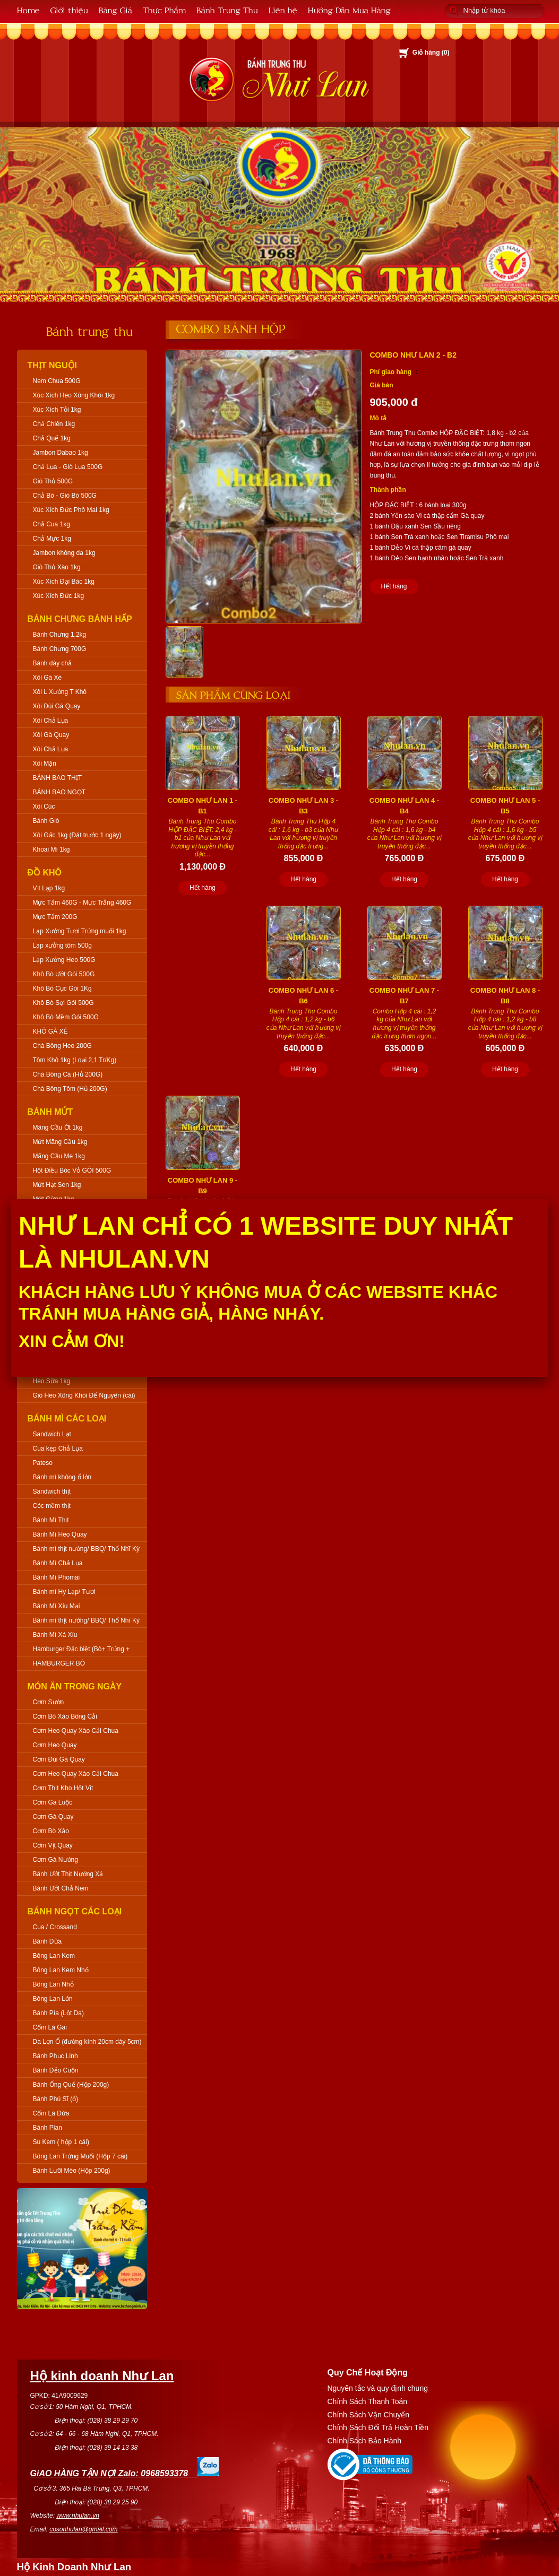 The image size is (559, 2576). I want to click on Bánh Phục Linh, so click(55, 2056).